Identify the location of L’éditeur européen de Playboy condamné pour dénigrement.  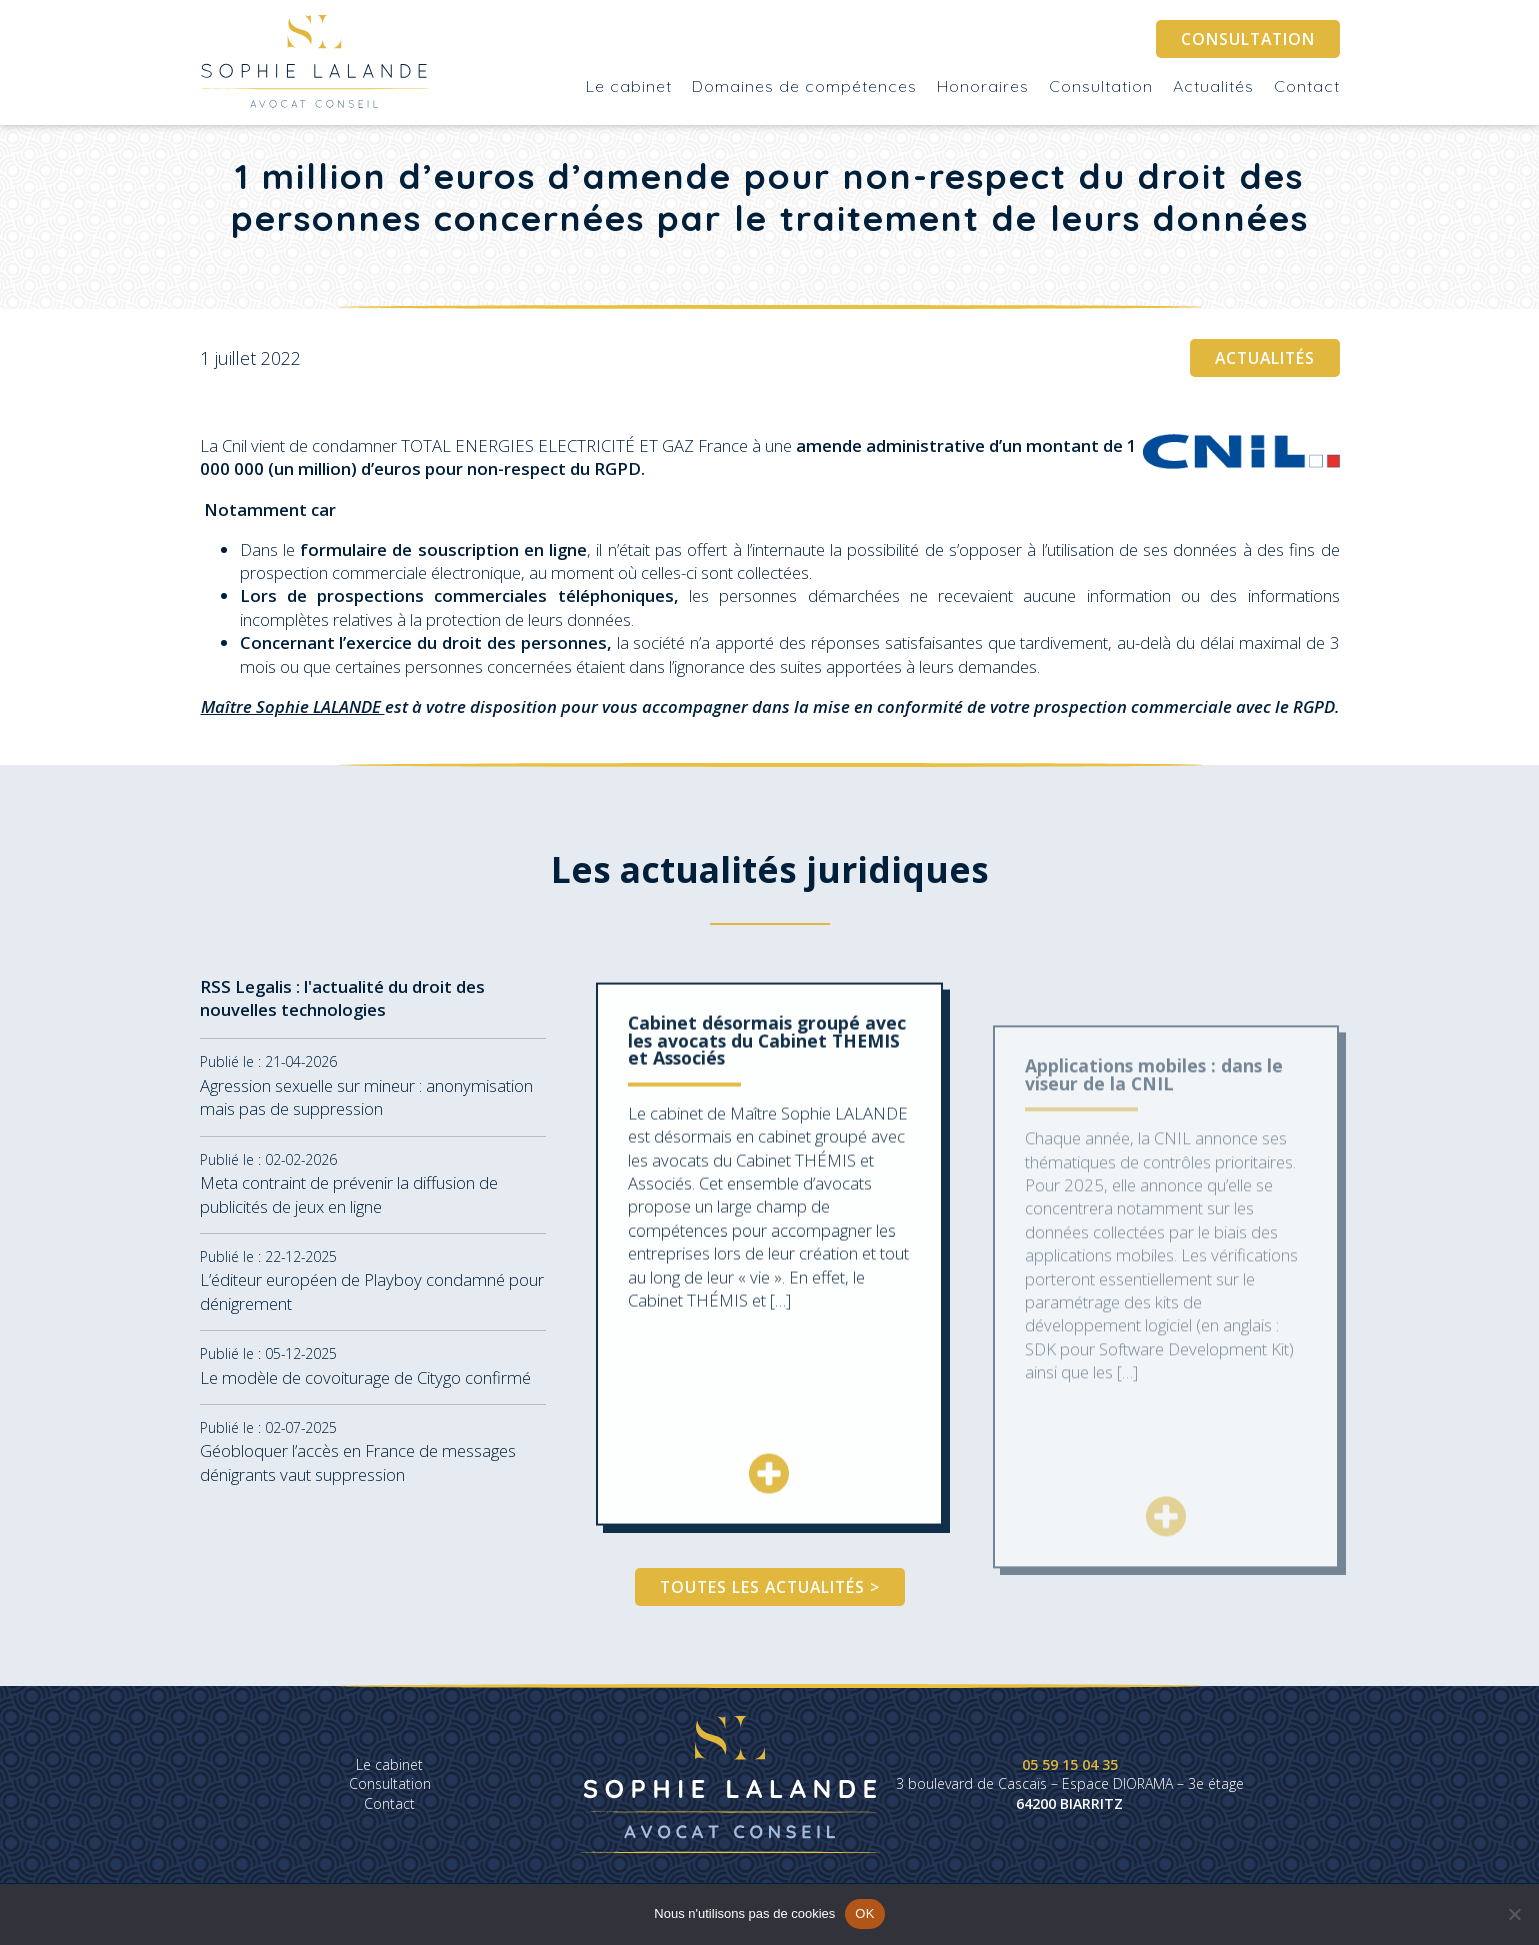
(372, 1304).